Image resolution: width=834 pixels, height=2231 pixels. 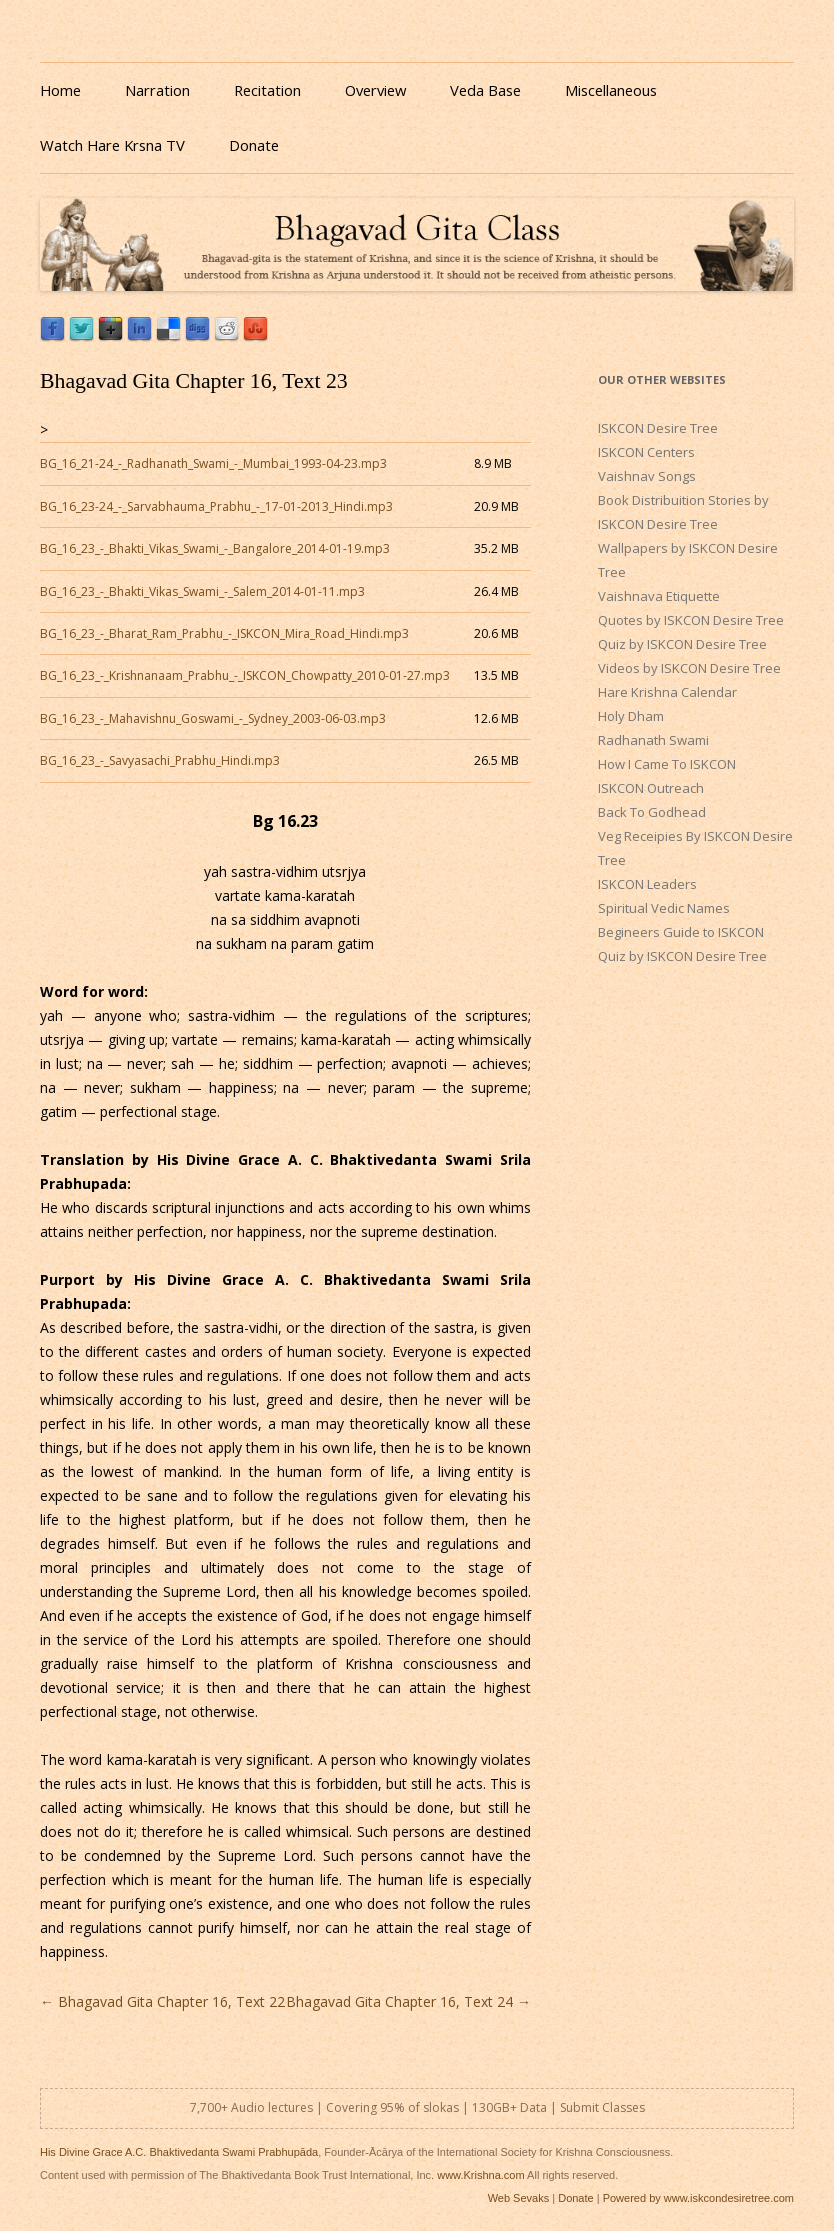 I want to click on Overview, so click(x=375, y=90).